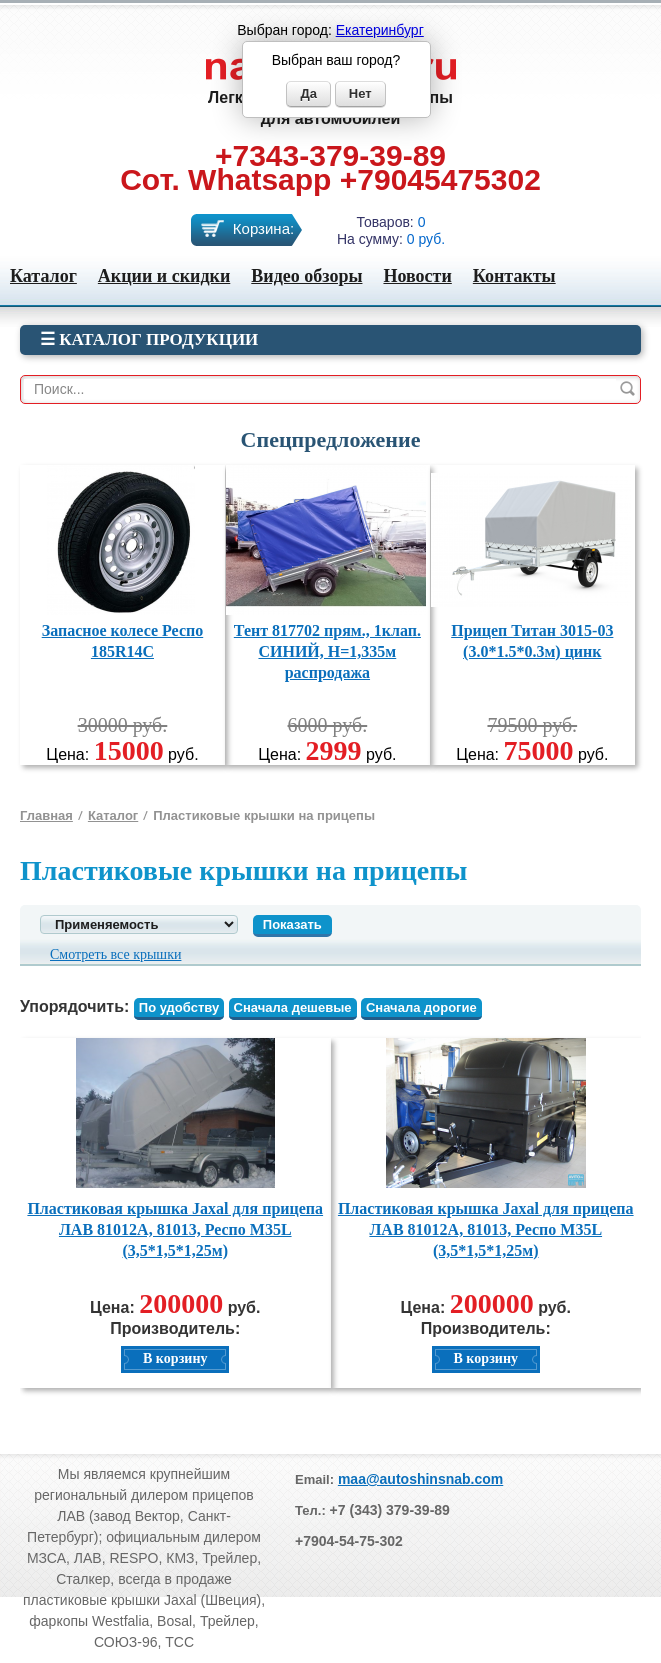  I want to click on В корзину, so click(175, 1358).